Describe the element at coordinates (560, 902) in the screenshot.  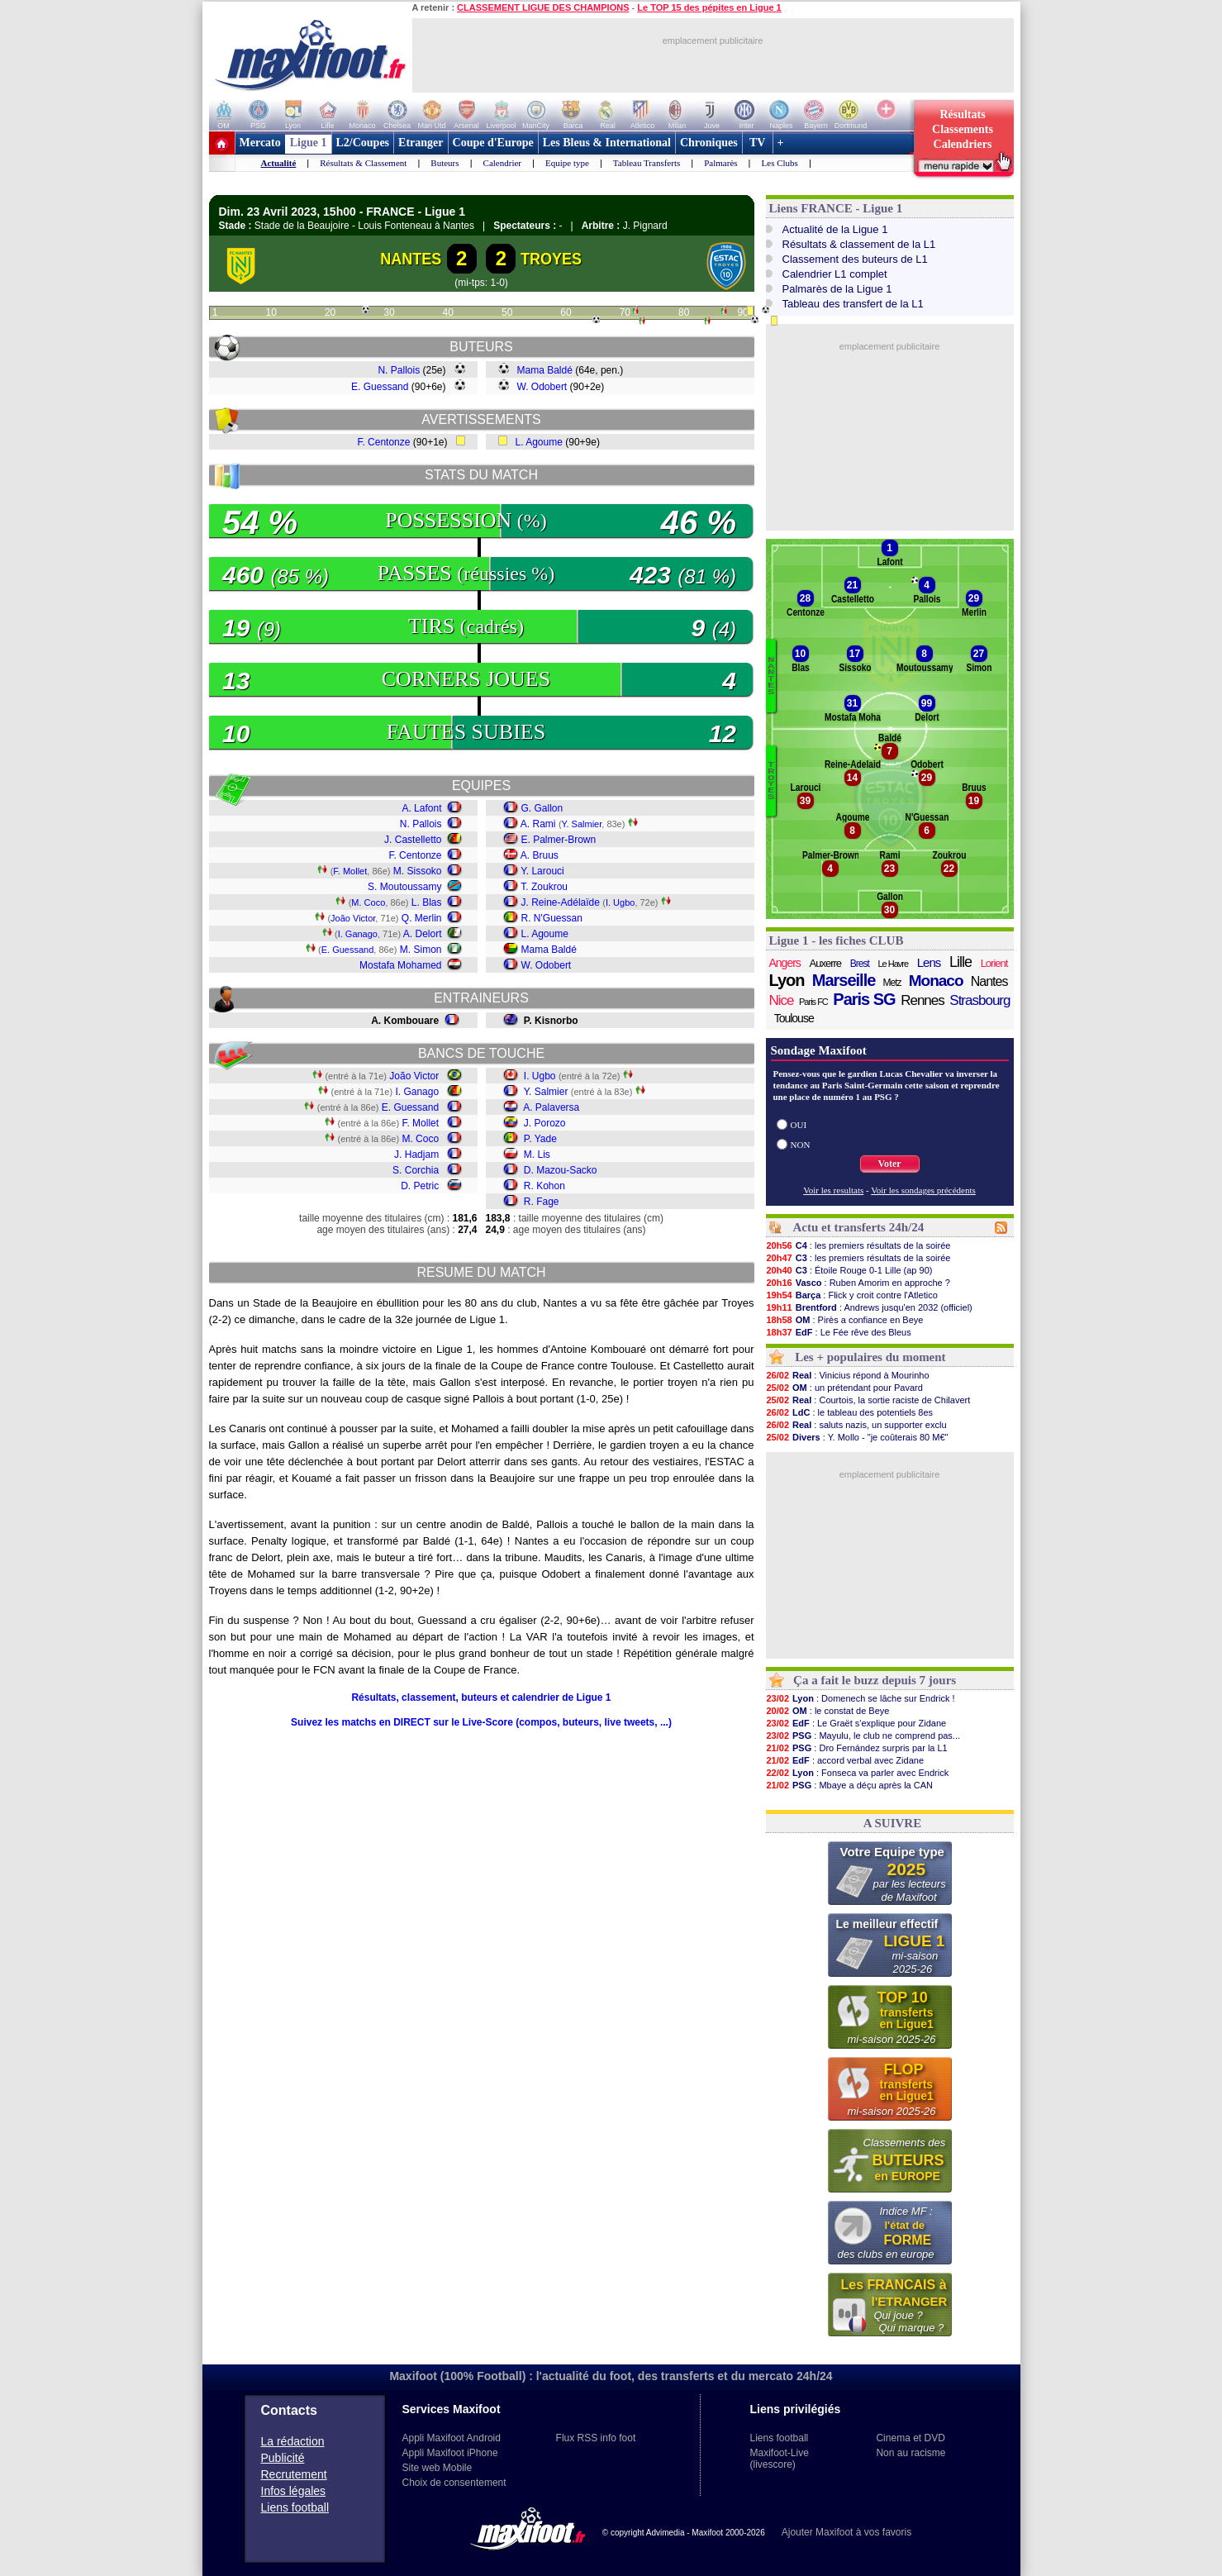
I see `J. Reine-Adélaïde` at that location.